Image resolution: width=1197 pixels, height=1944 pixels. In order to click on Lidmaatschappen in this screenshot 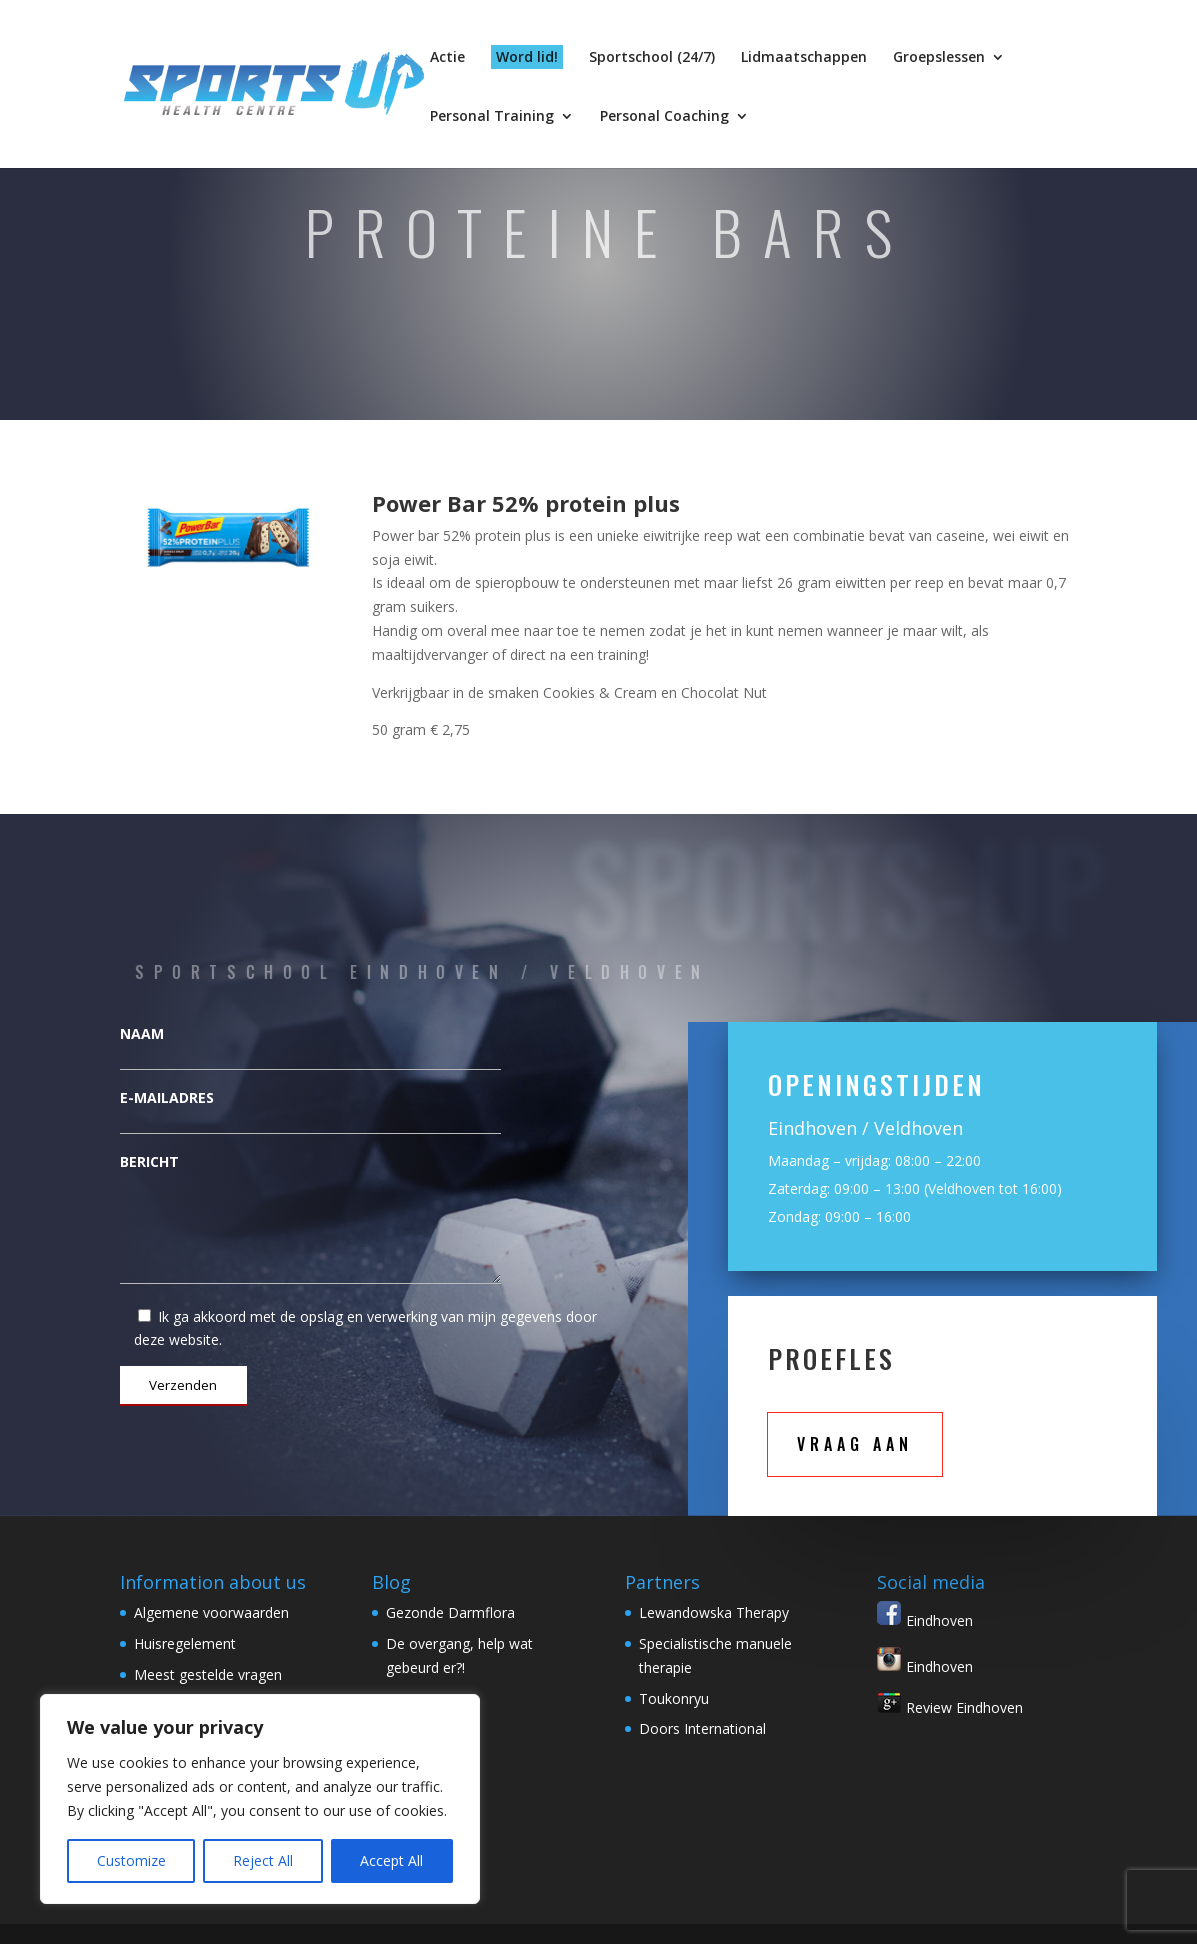, I will do `click(804, 58)`.